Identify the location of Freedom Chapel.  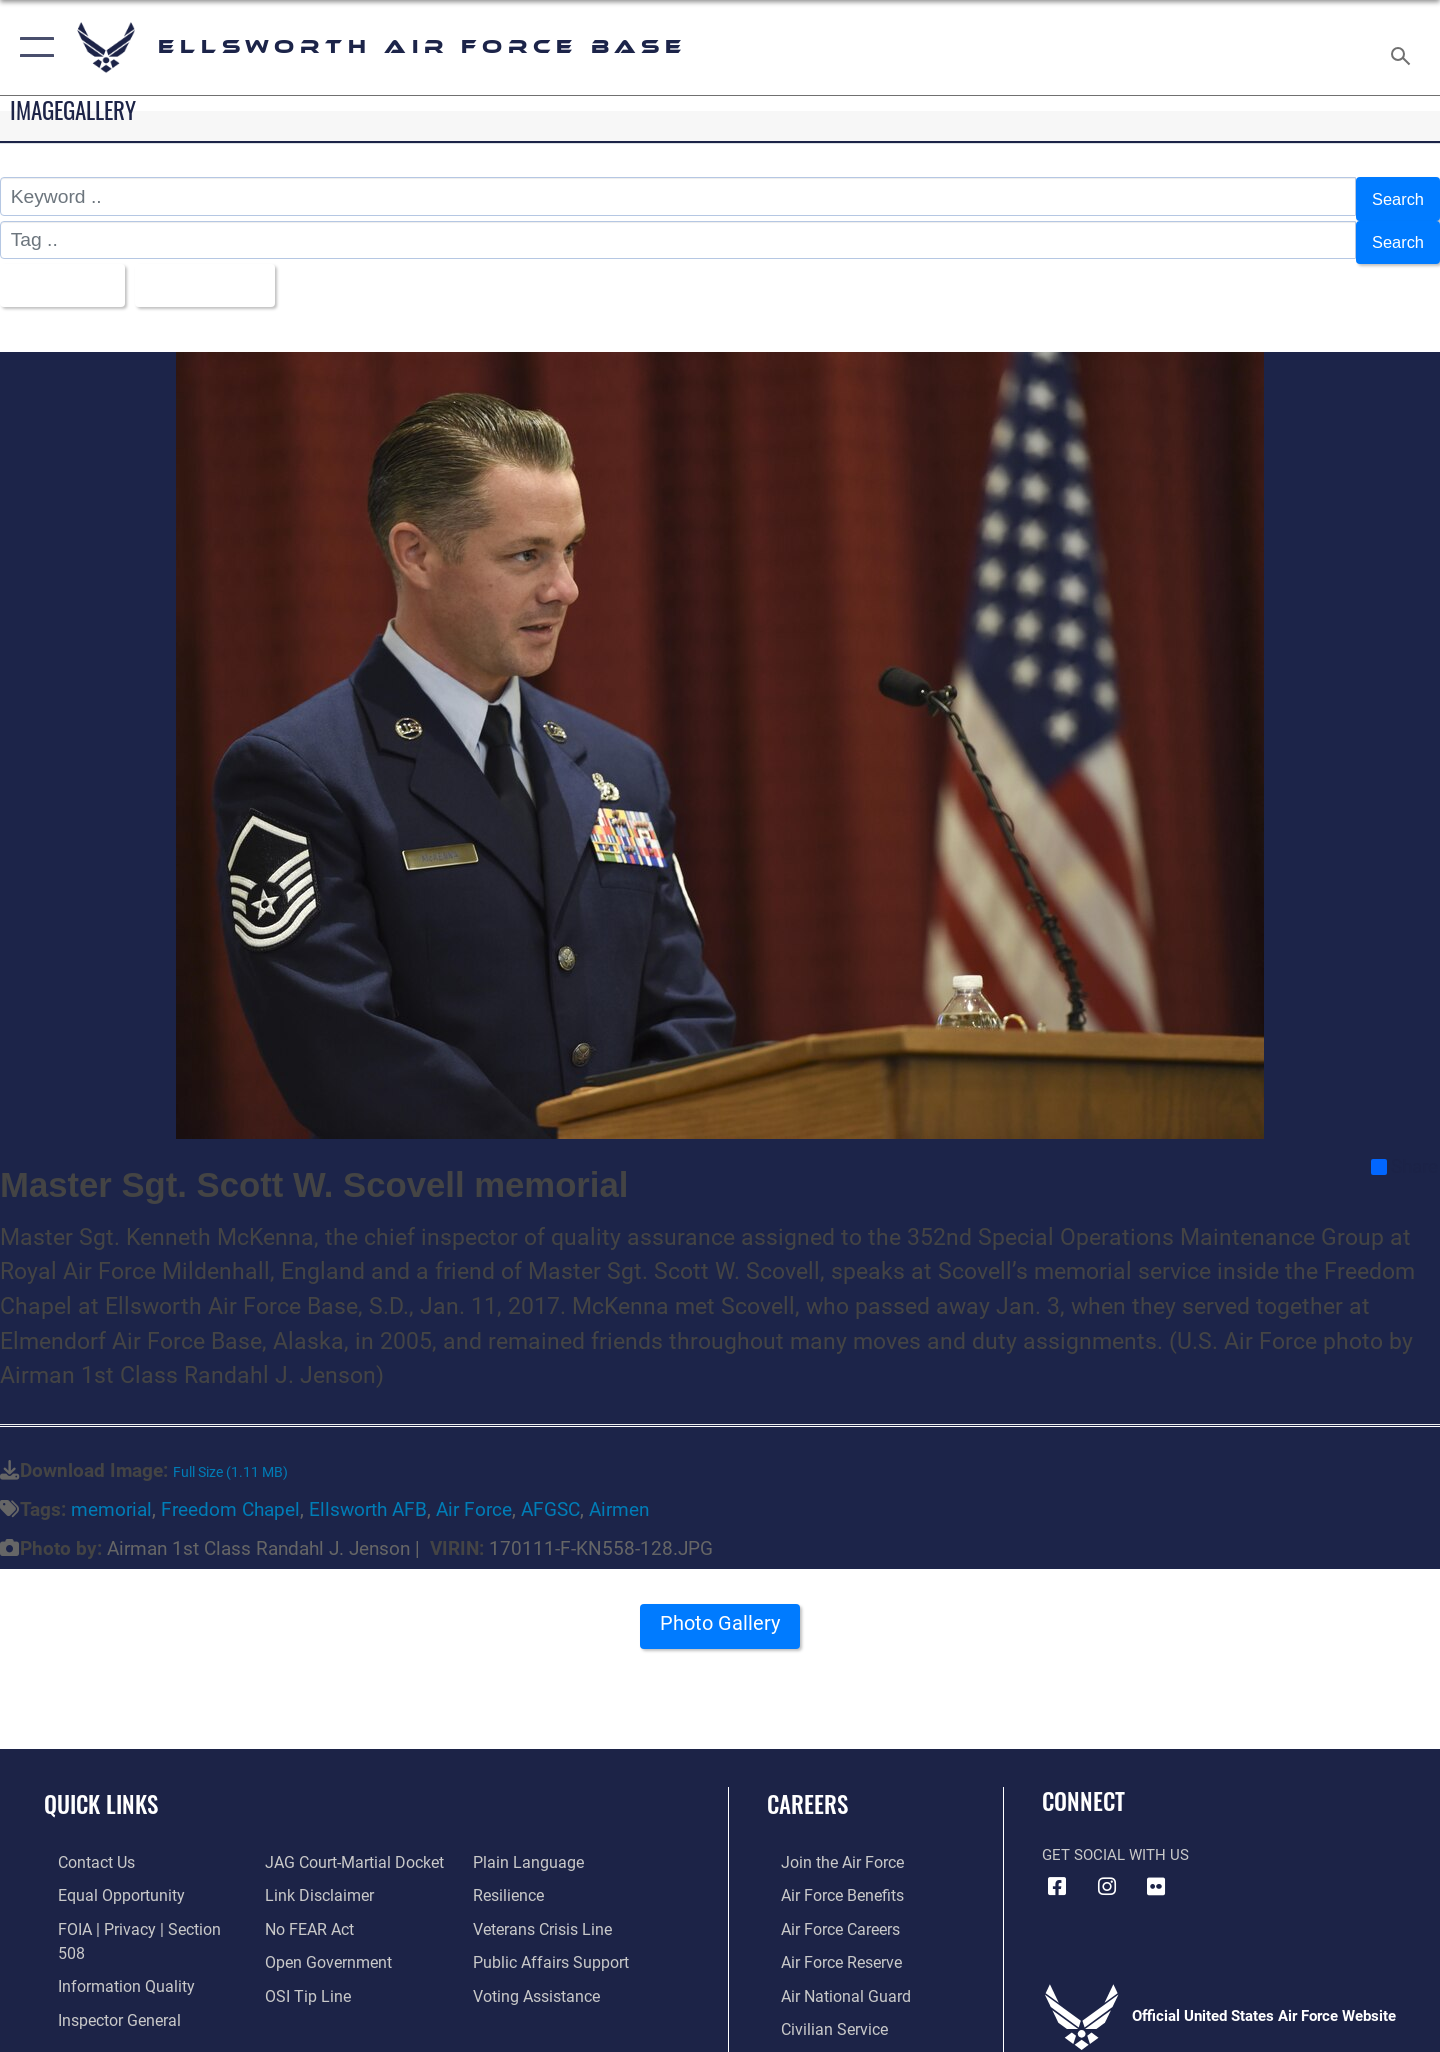
(230, 1495).